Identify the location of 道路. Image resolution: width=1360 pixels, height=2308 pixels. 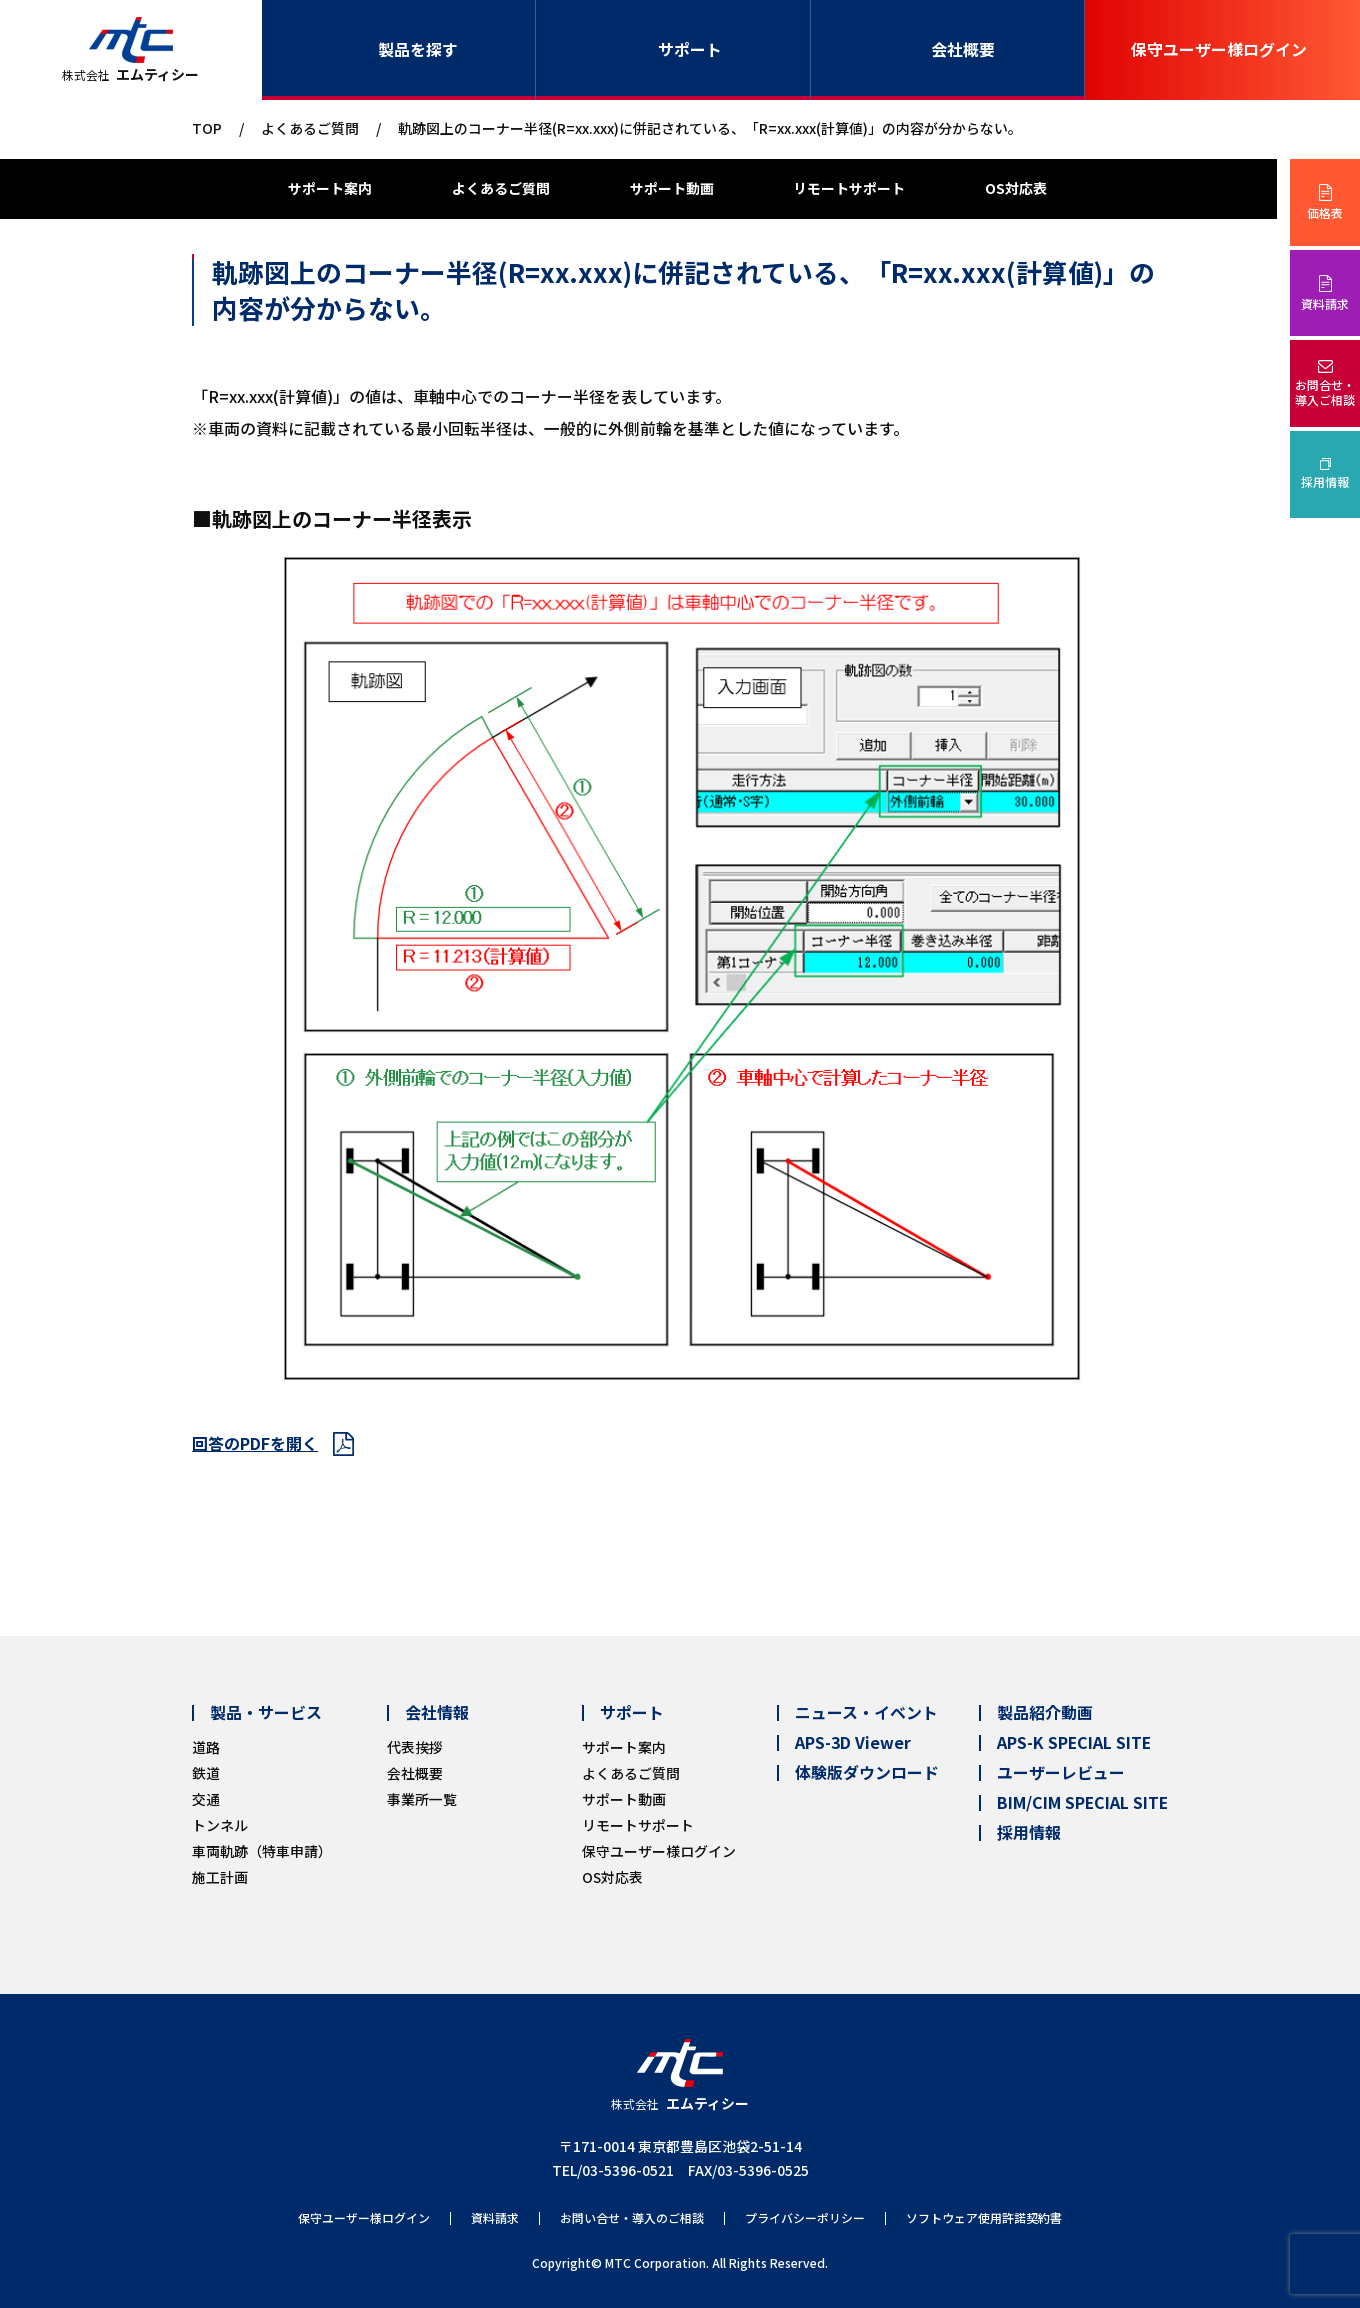
(206, 1747).